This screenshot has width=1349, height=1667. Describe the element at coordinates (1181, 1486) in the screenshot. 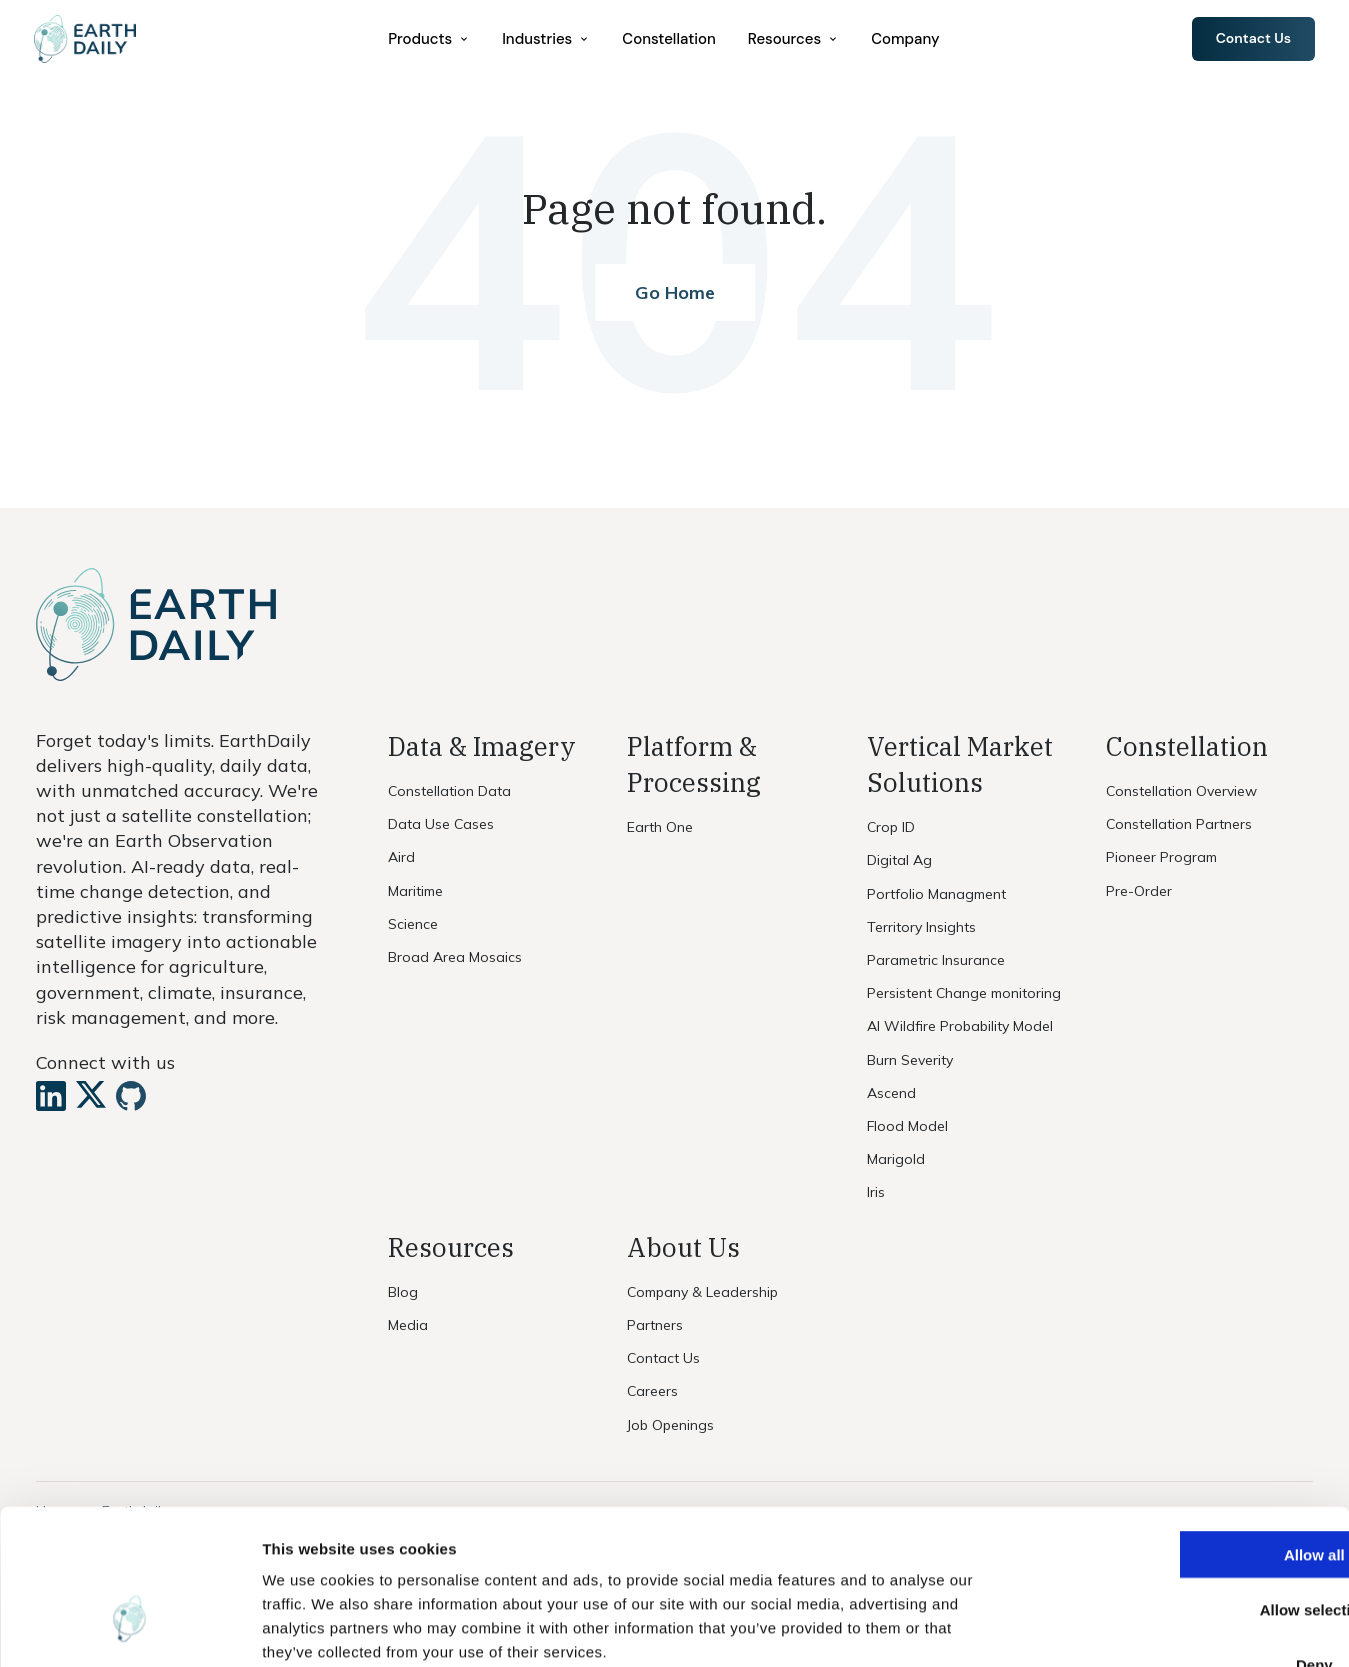

I see `Allow selection` at that location.